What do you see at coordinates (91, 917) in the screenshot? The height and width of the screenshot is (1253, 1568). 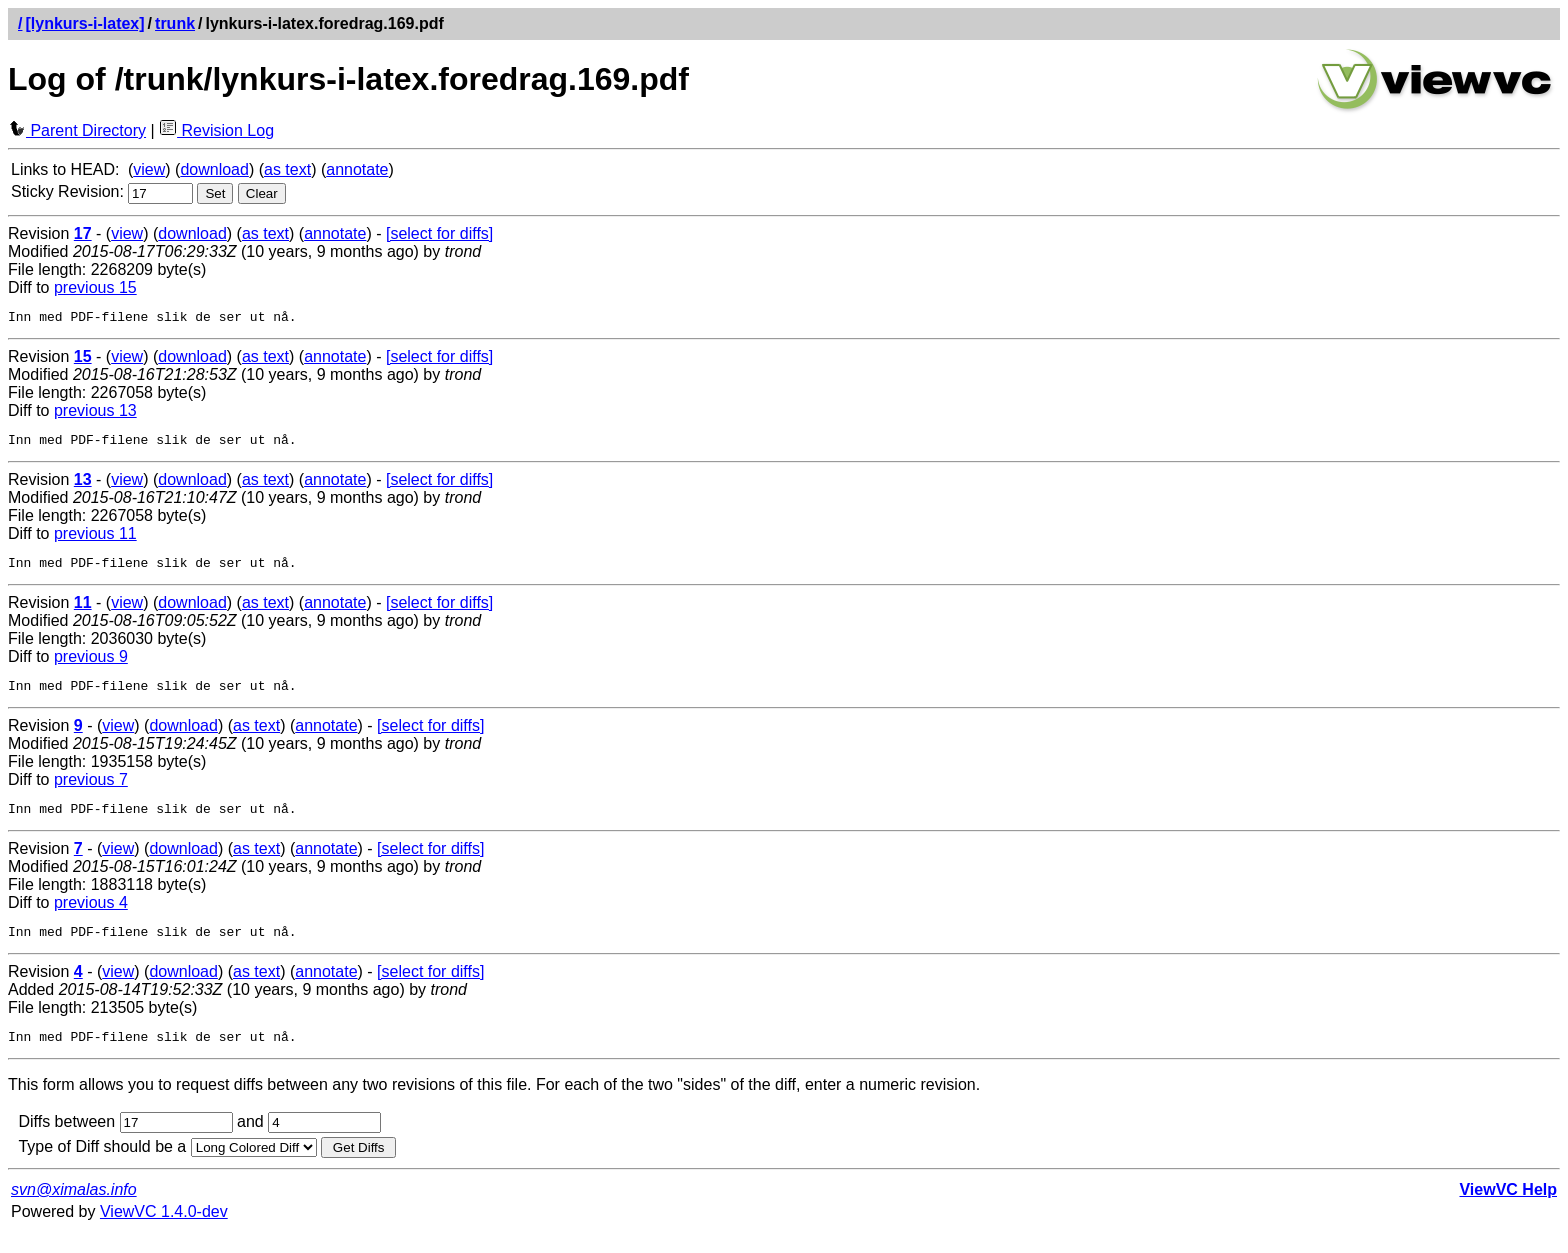 I see `previous 4` at bounding box center [91, 917].